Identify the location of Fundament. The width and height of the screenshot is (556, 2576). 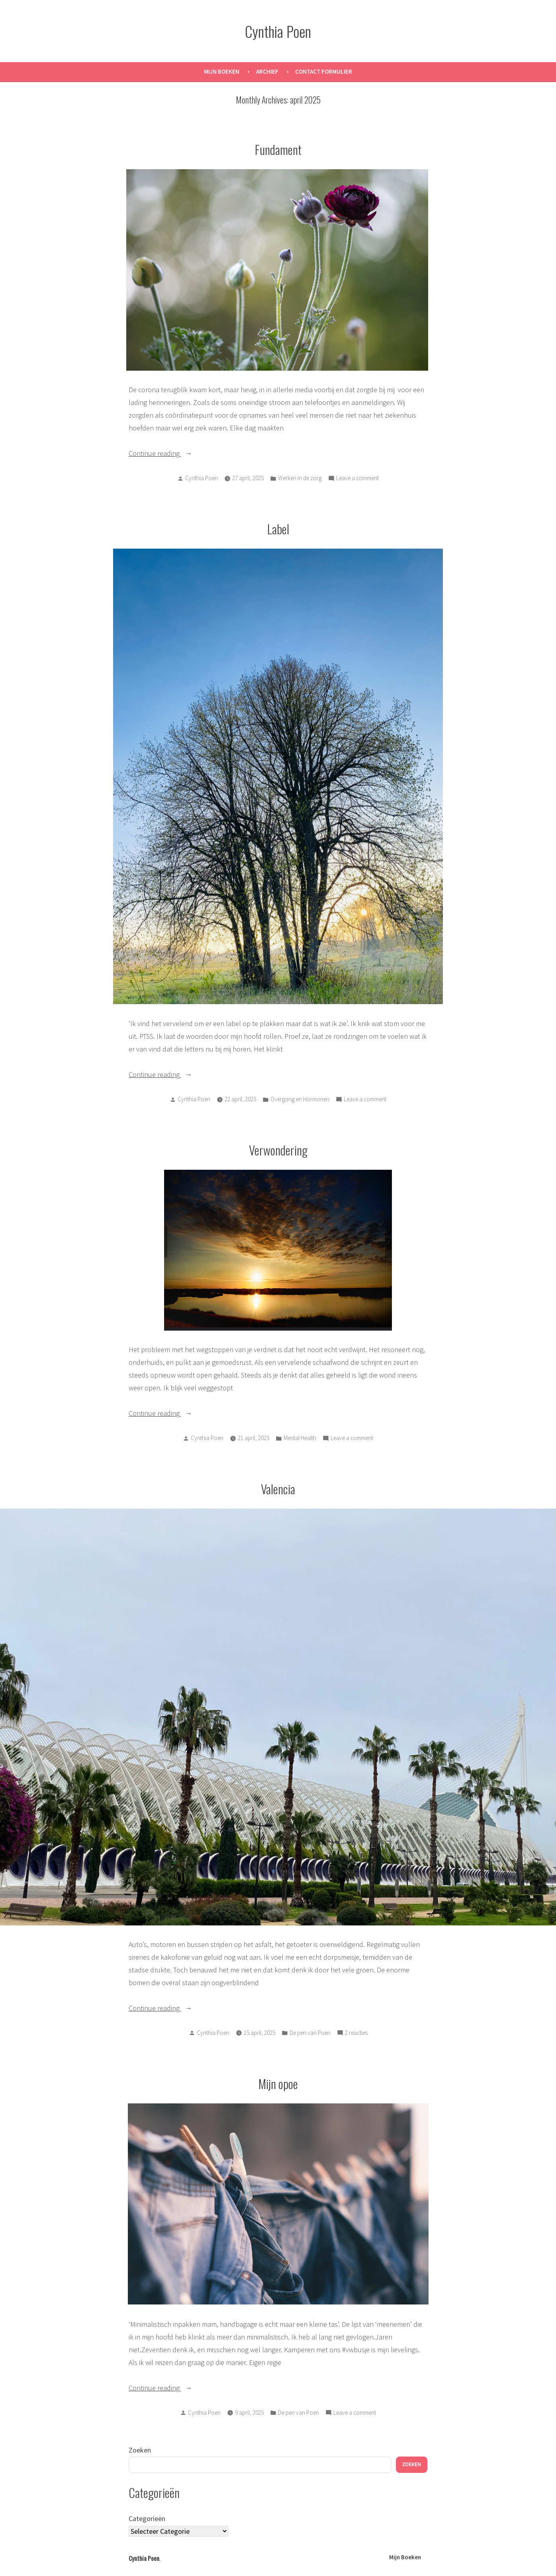
(278, 149).